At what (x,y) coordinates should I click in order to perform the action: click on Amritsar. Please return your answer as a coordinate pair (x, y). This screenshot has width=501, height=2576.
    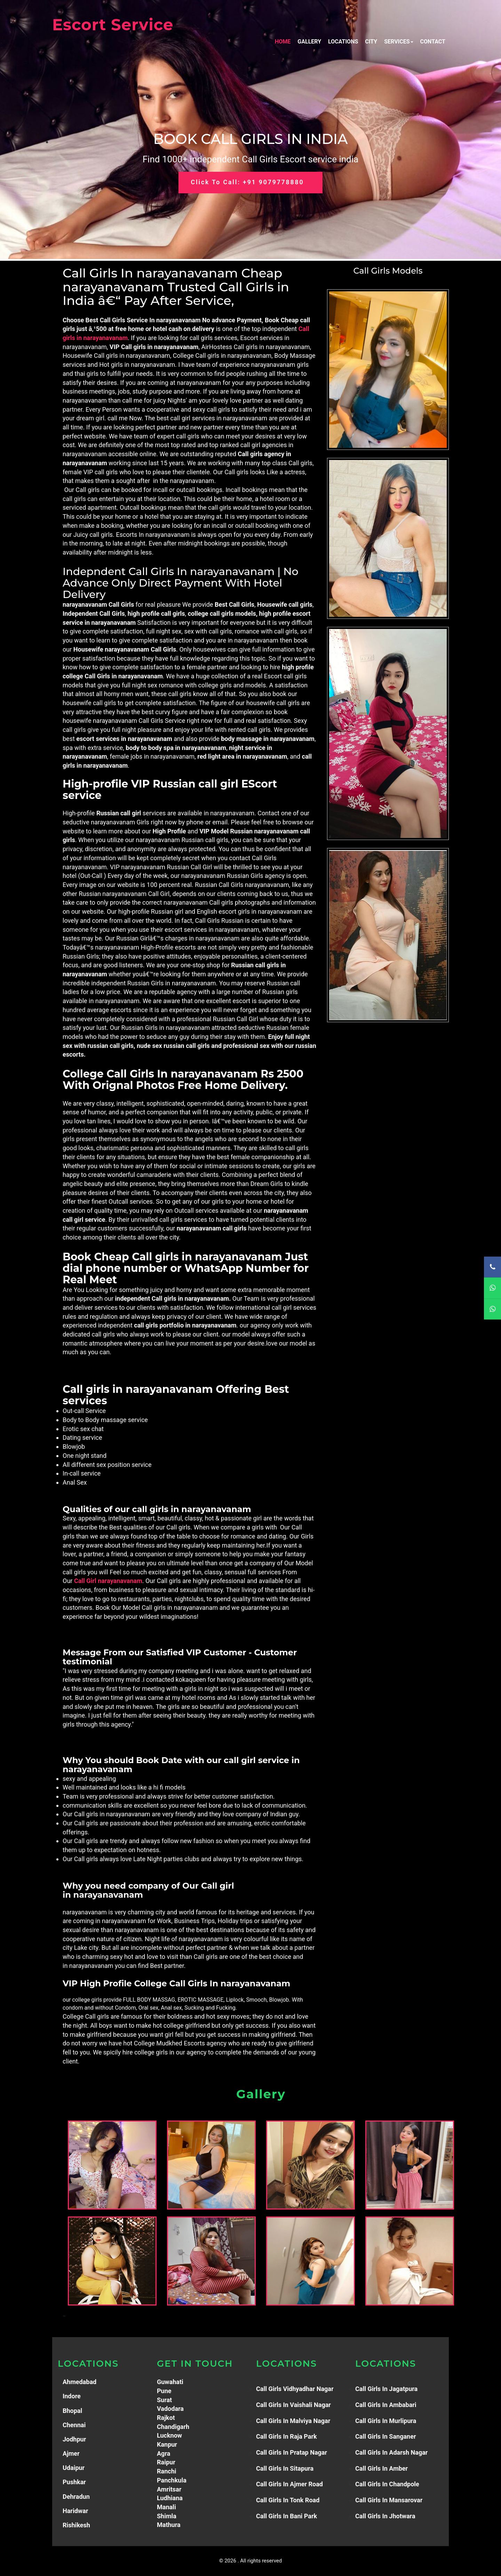
    Looking at the image, I should click on (169, 2489).